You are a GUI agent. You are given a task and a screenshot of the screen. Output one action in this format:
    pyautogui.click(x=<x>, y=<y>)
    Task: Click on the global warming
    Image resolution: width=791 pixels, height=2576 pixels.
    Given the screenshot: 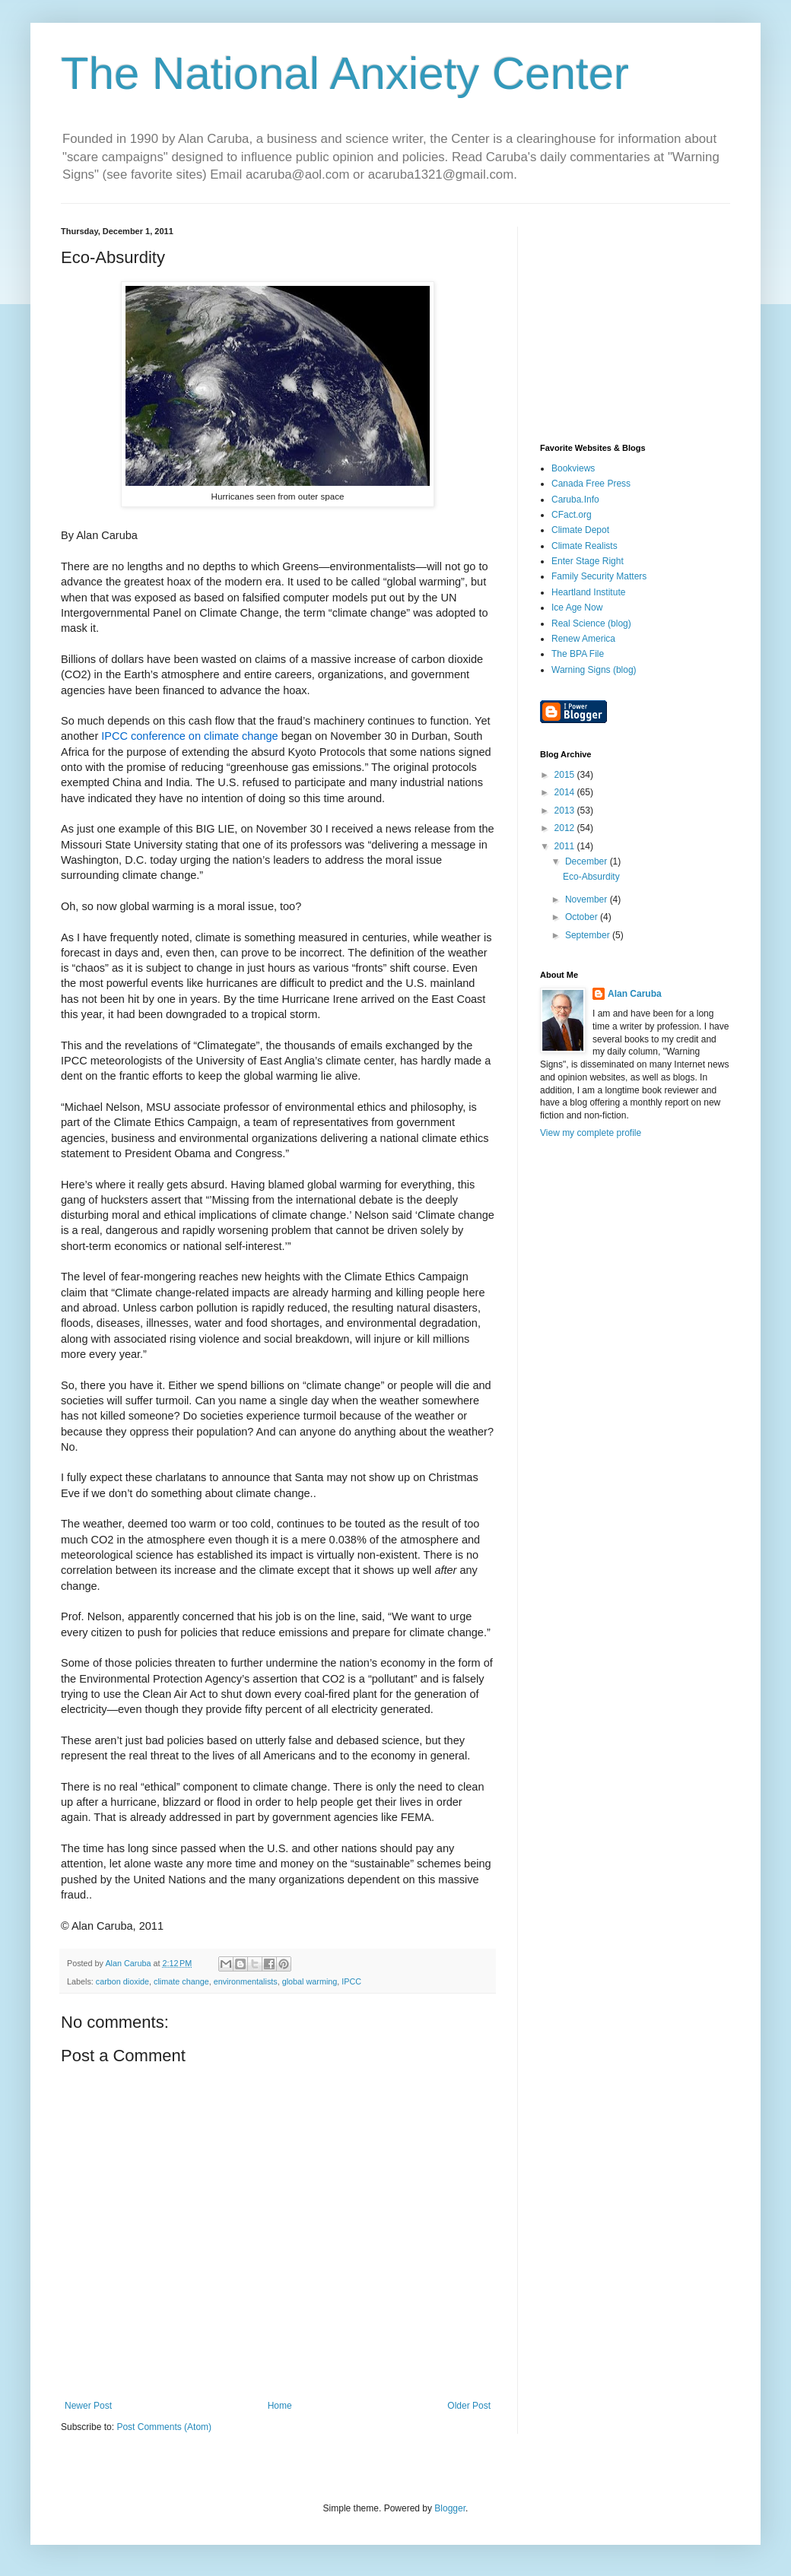 What is the action you would take?
    pyautogui.click(x=310, y=1981)
    